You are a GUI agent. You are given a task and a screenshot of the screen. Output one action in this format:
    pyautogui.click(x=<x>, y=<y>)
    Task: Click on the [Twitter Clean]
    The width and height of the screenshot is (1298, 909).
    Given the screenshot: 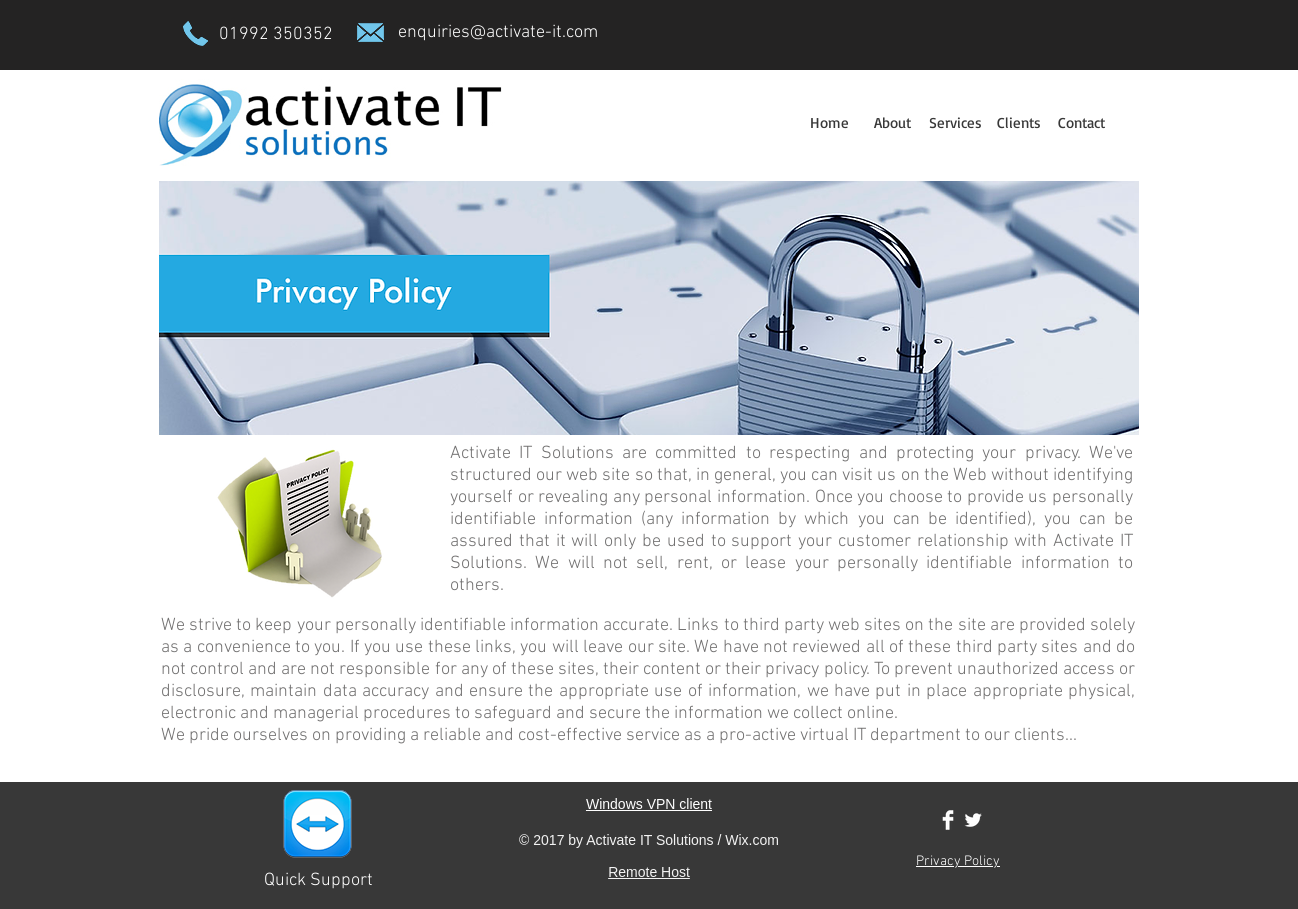 What is the action you would take?
    pyautogui.click(x=973, y=820)
    